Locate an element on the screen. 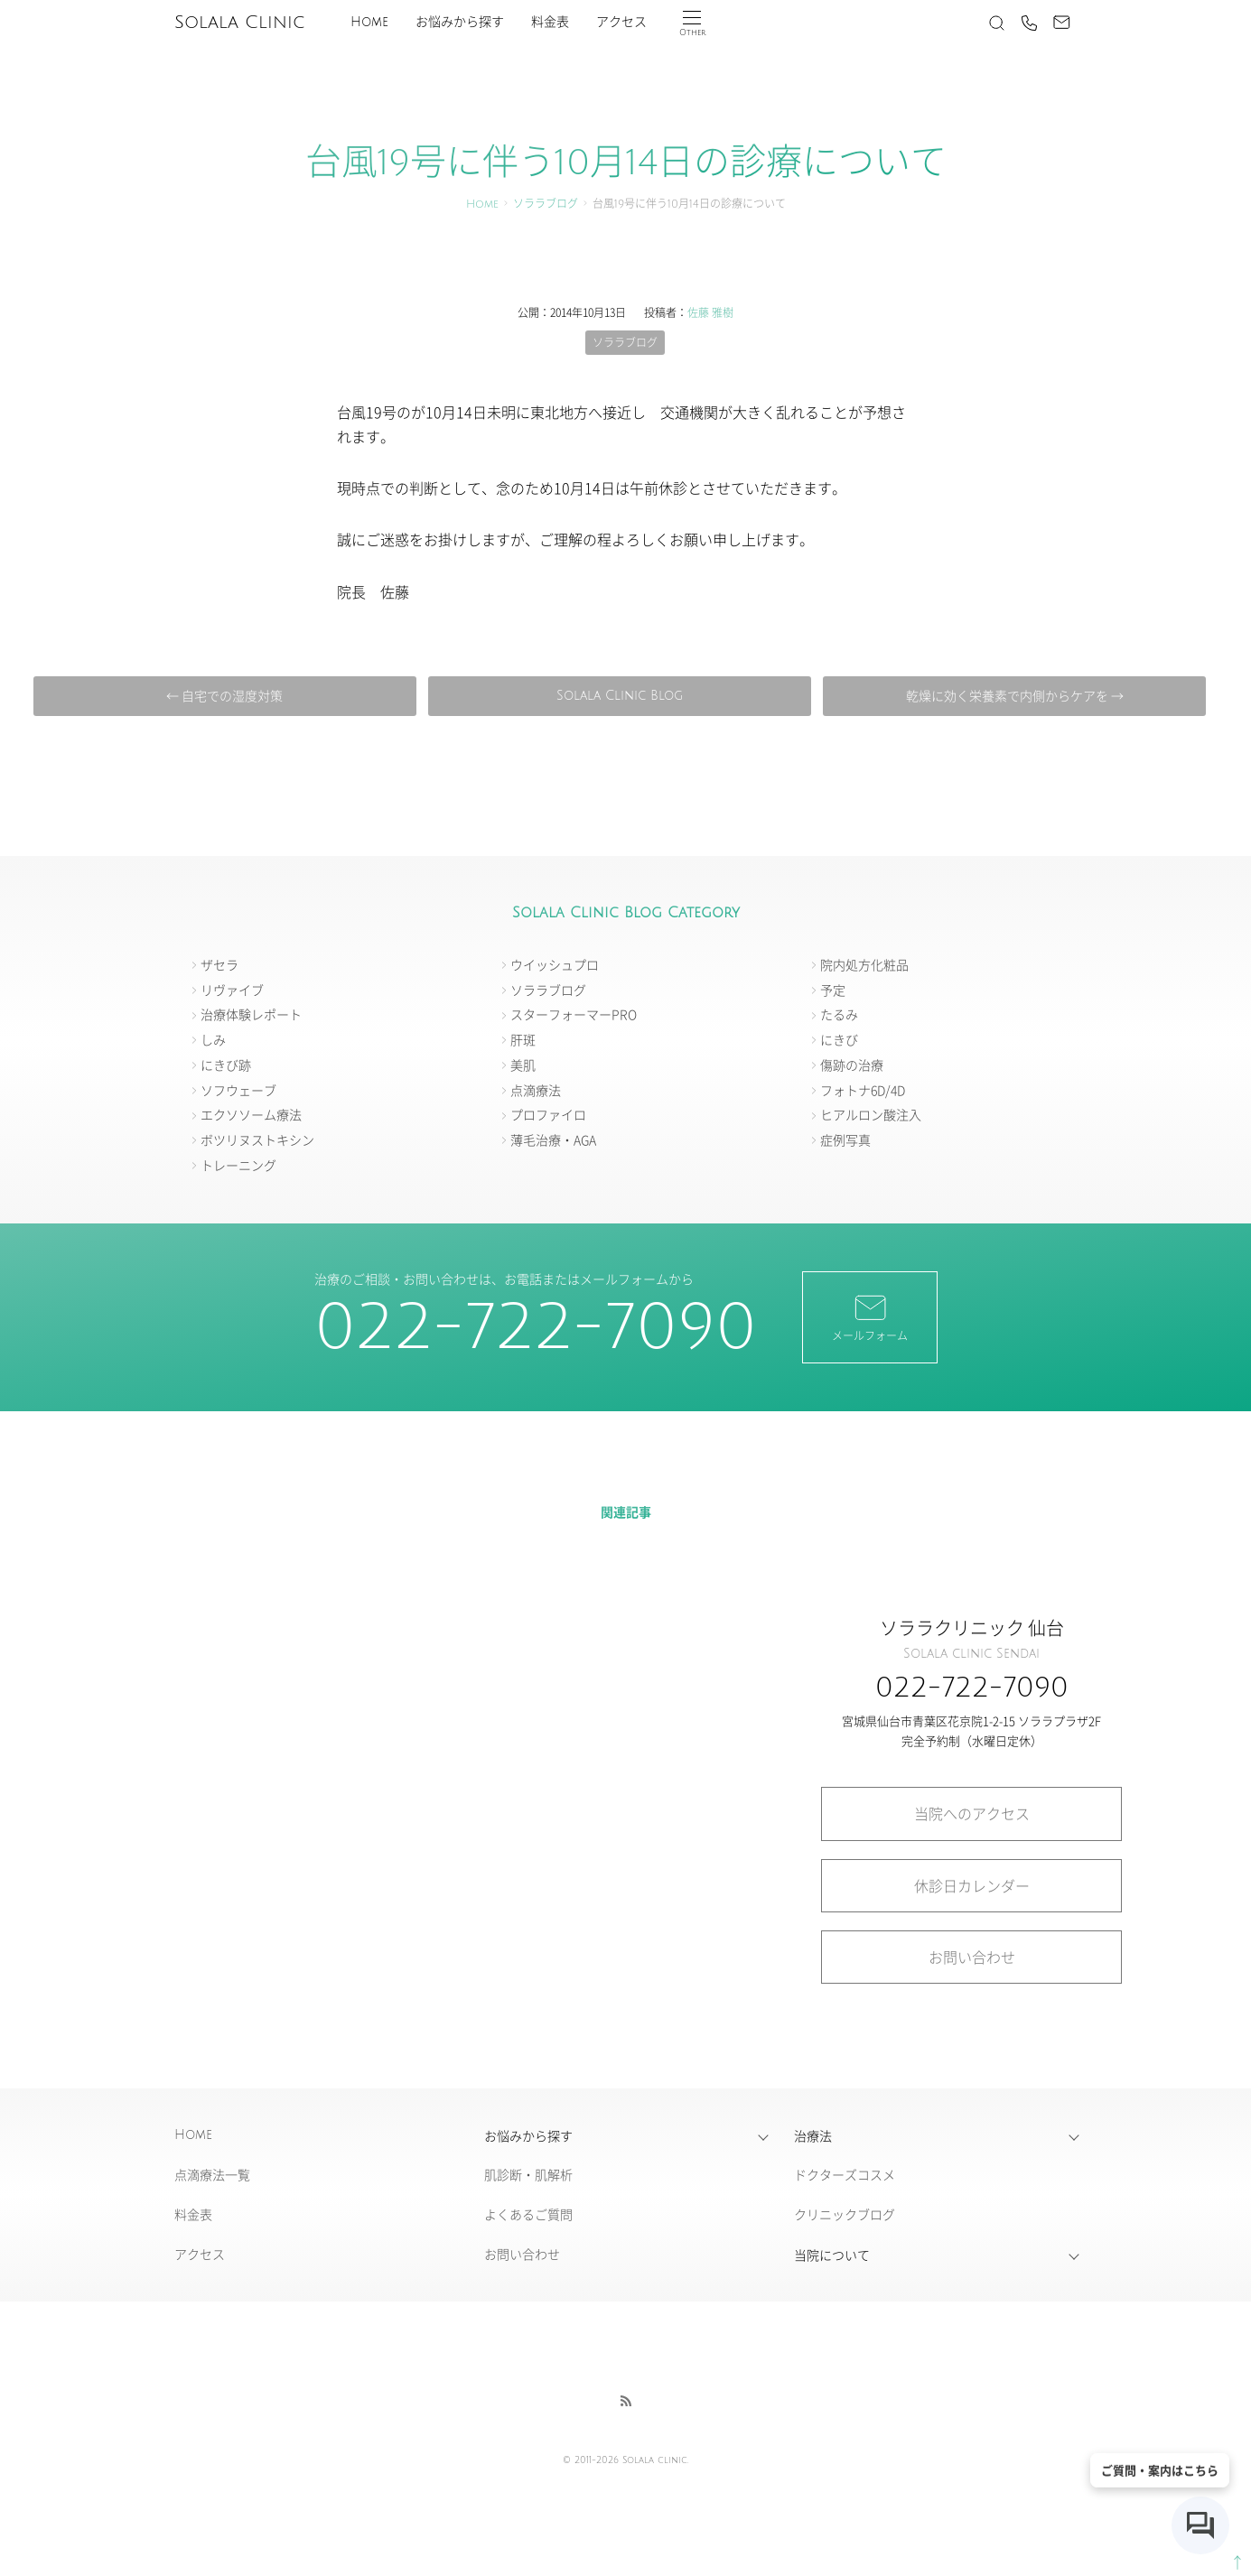 This screenshot has height=2576, width=1251. リヴァイブ is located at coordinates (232, 990).